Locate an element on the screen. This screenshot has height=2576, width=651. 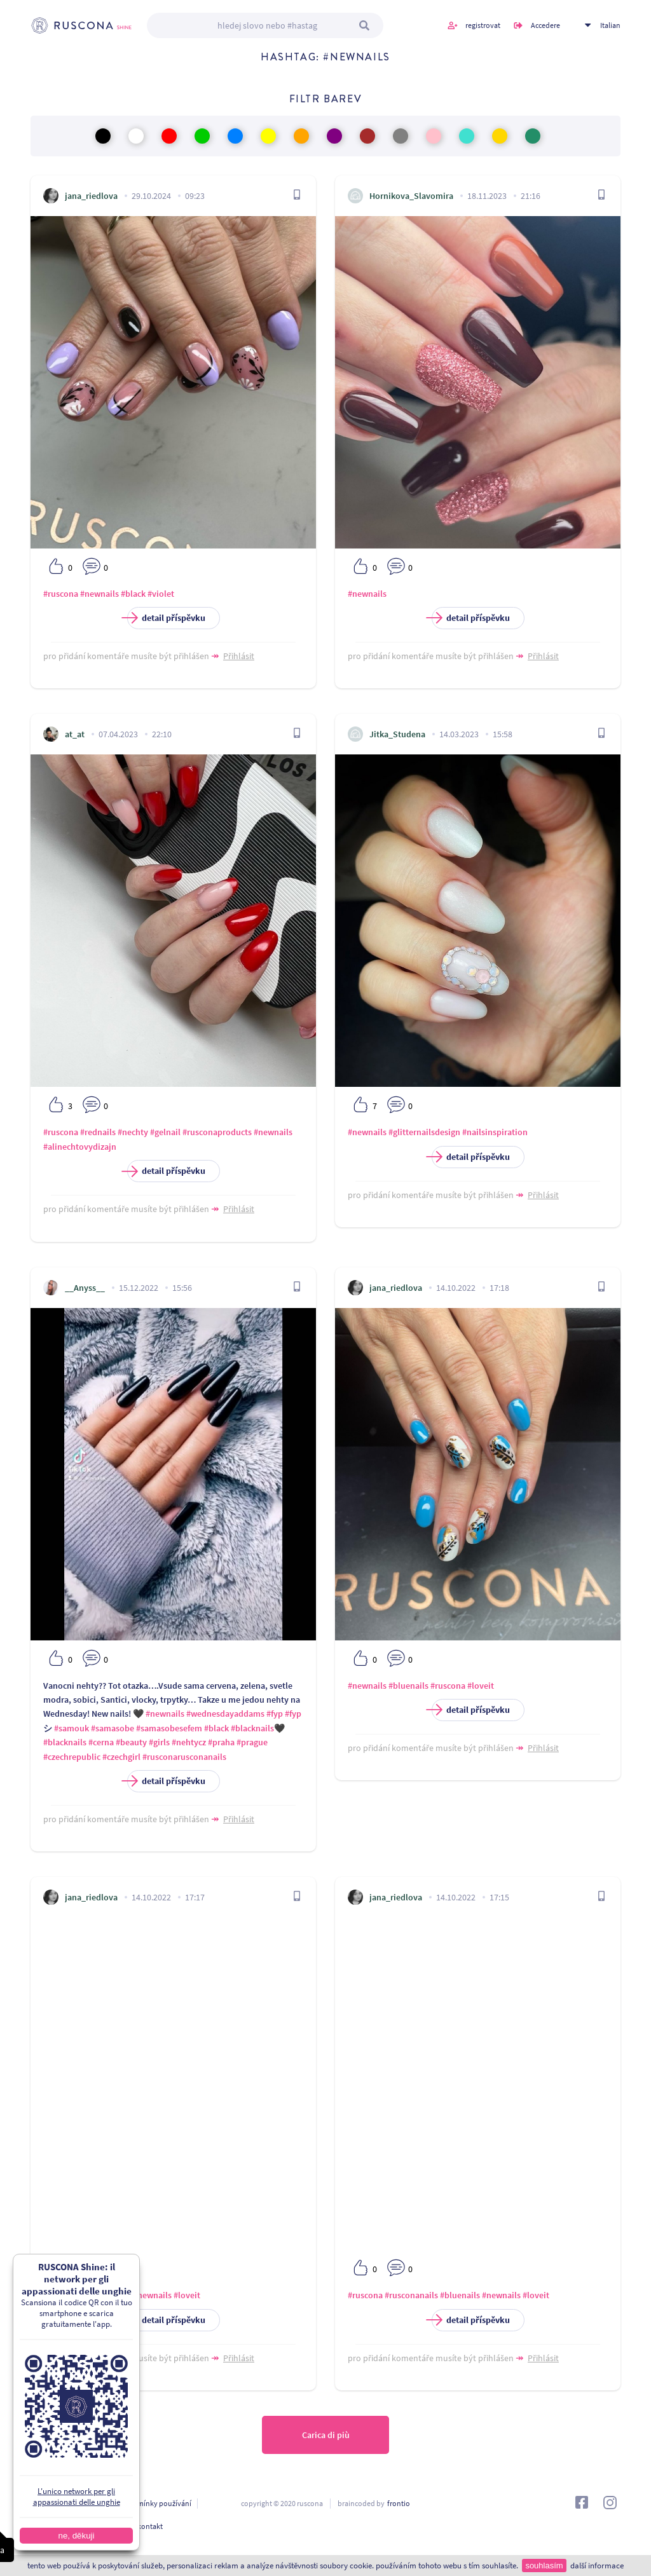
#alinechtovydizajn is located at coordinates (79, 1146).